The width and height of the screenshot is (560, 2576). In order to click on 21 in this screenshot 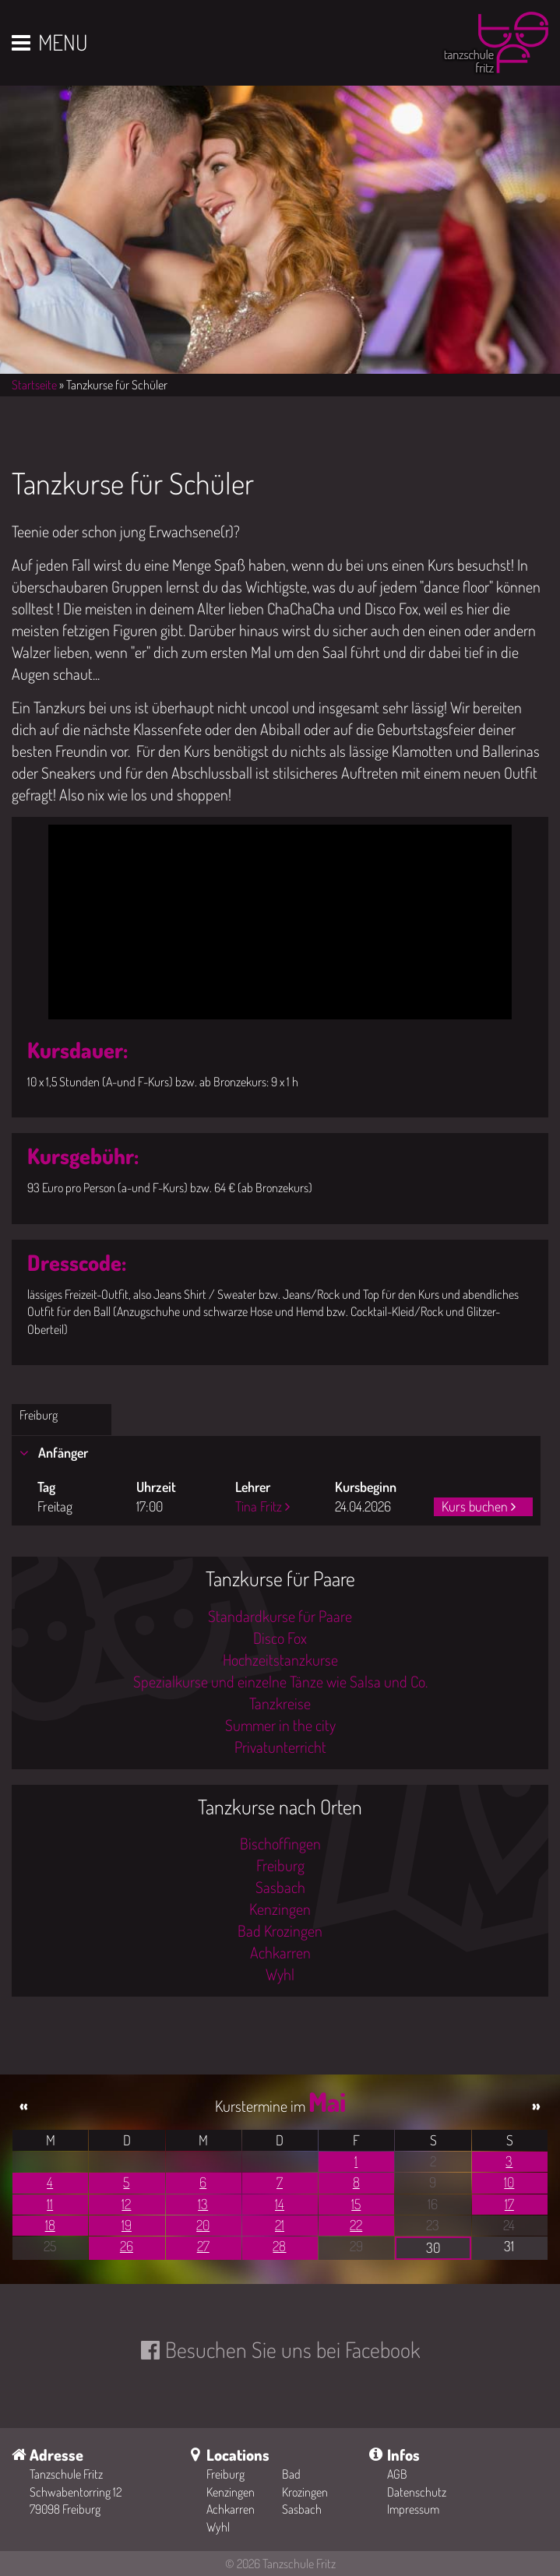, I will do `click(279, 2224)`.